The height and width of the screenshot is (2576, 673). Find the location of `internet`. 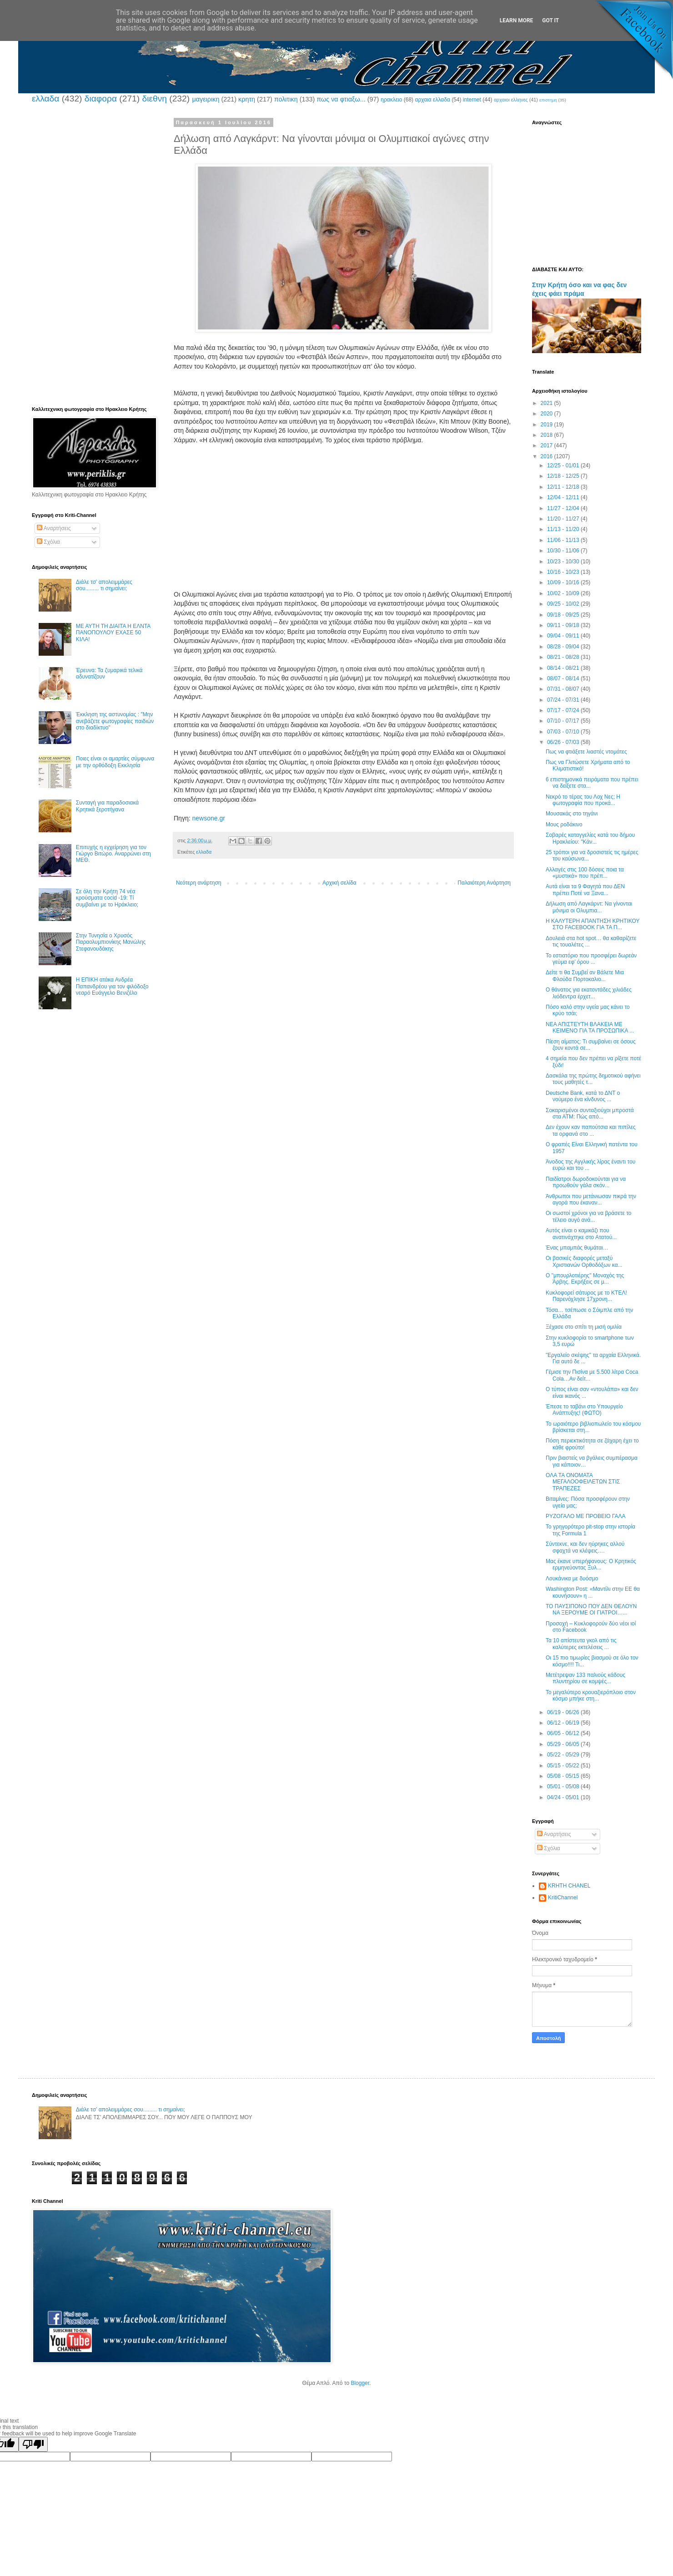

internet is located at coordinates (472, 99).